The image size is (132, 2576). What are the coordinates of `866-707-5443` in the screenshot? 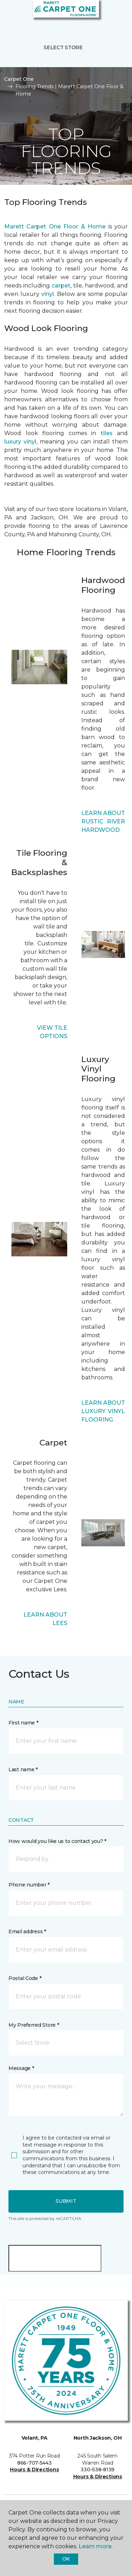 It's located at (34, 2463).